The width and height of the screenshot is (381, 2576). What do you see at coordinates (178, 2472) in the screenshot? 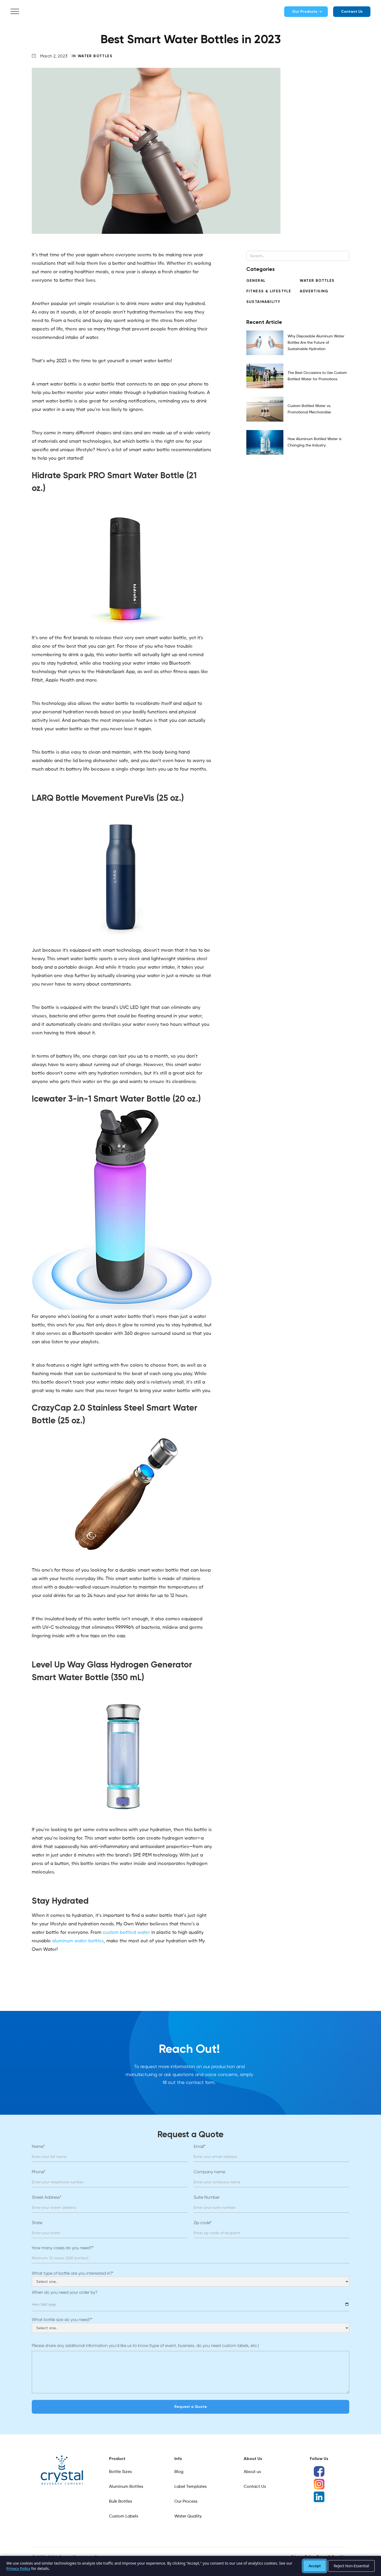
I see `Blog` at bounding box center [178, 2472].